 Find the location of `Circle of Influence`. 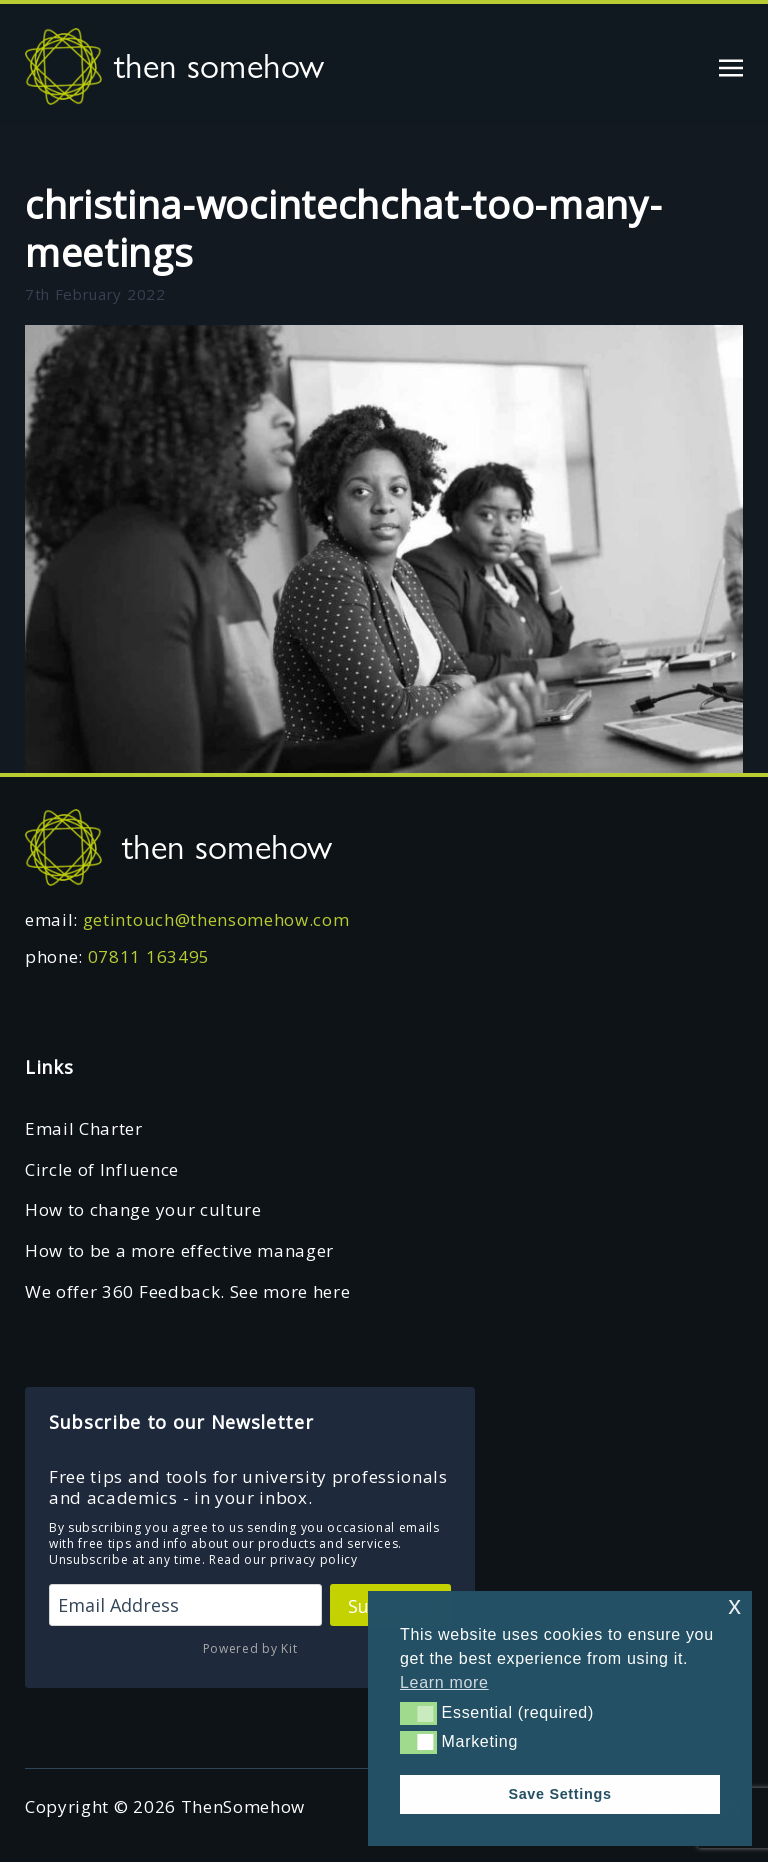

Circle of Influence is located at coordinates (102, 1169).